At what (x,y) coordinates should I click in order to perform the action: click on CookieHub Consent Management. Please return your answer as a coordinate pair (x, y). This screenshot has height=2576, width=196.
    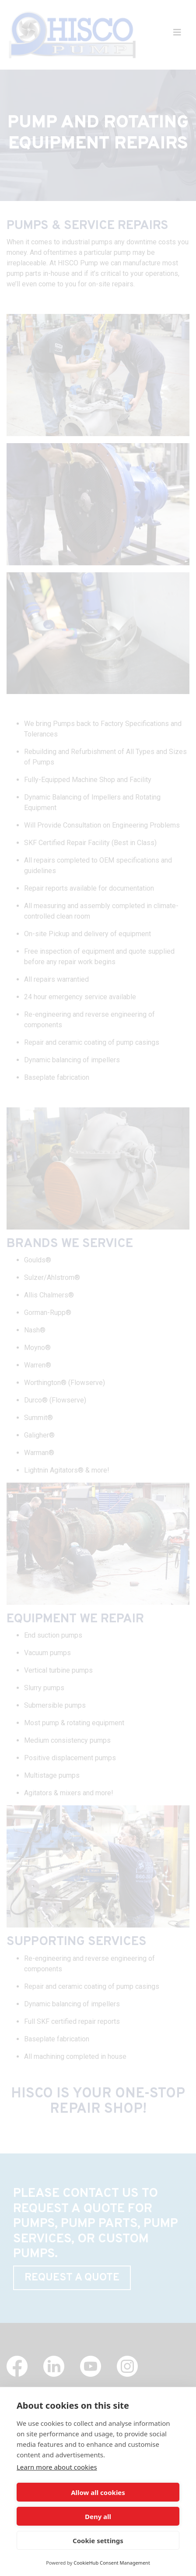
    Looking at the image, I should click on (112, 2562).